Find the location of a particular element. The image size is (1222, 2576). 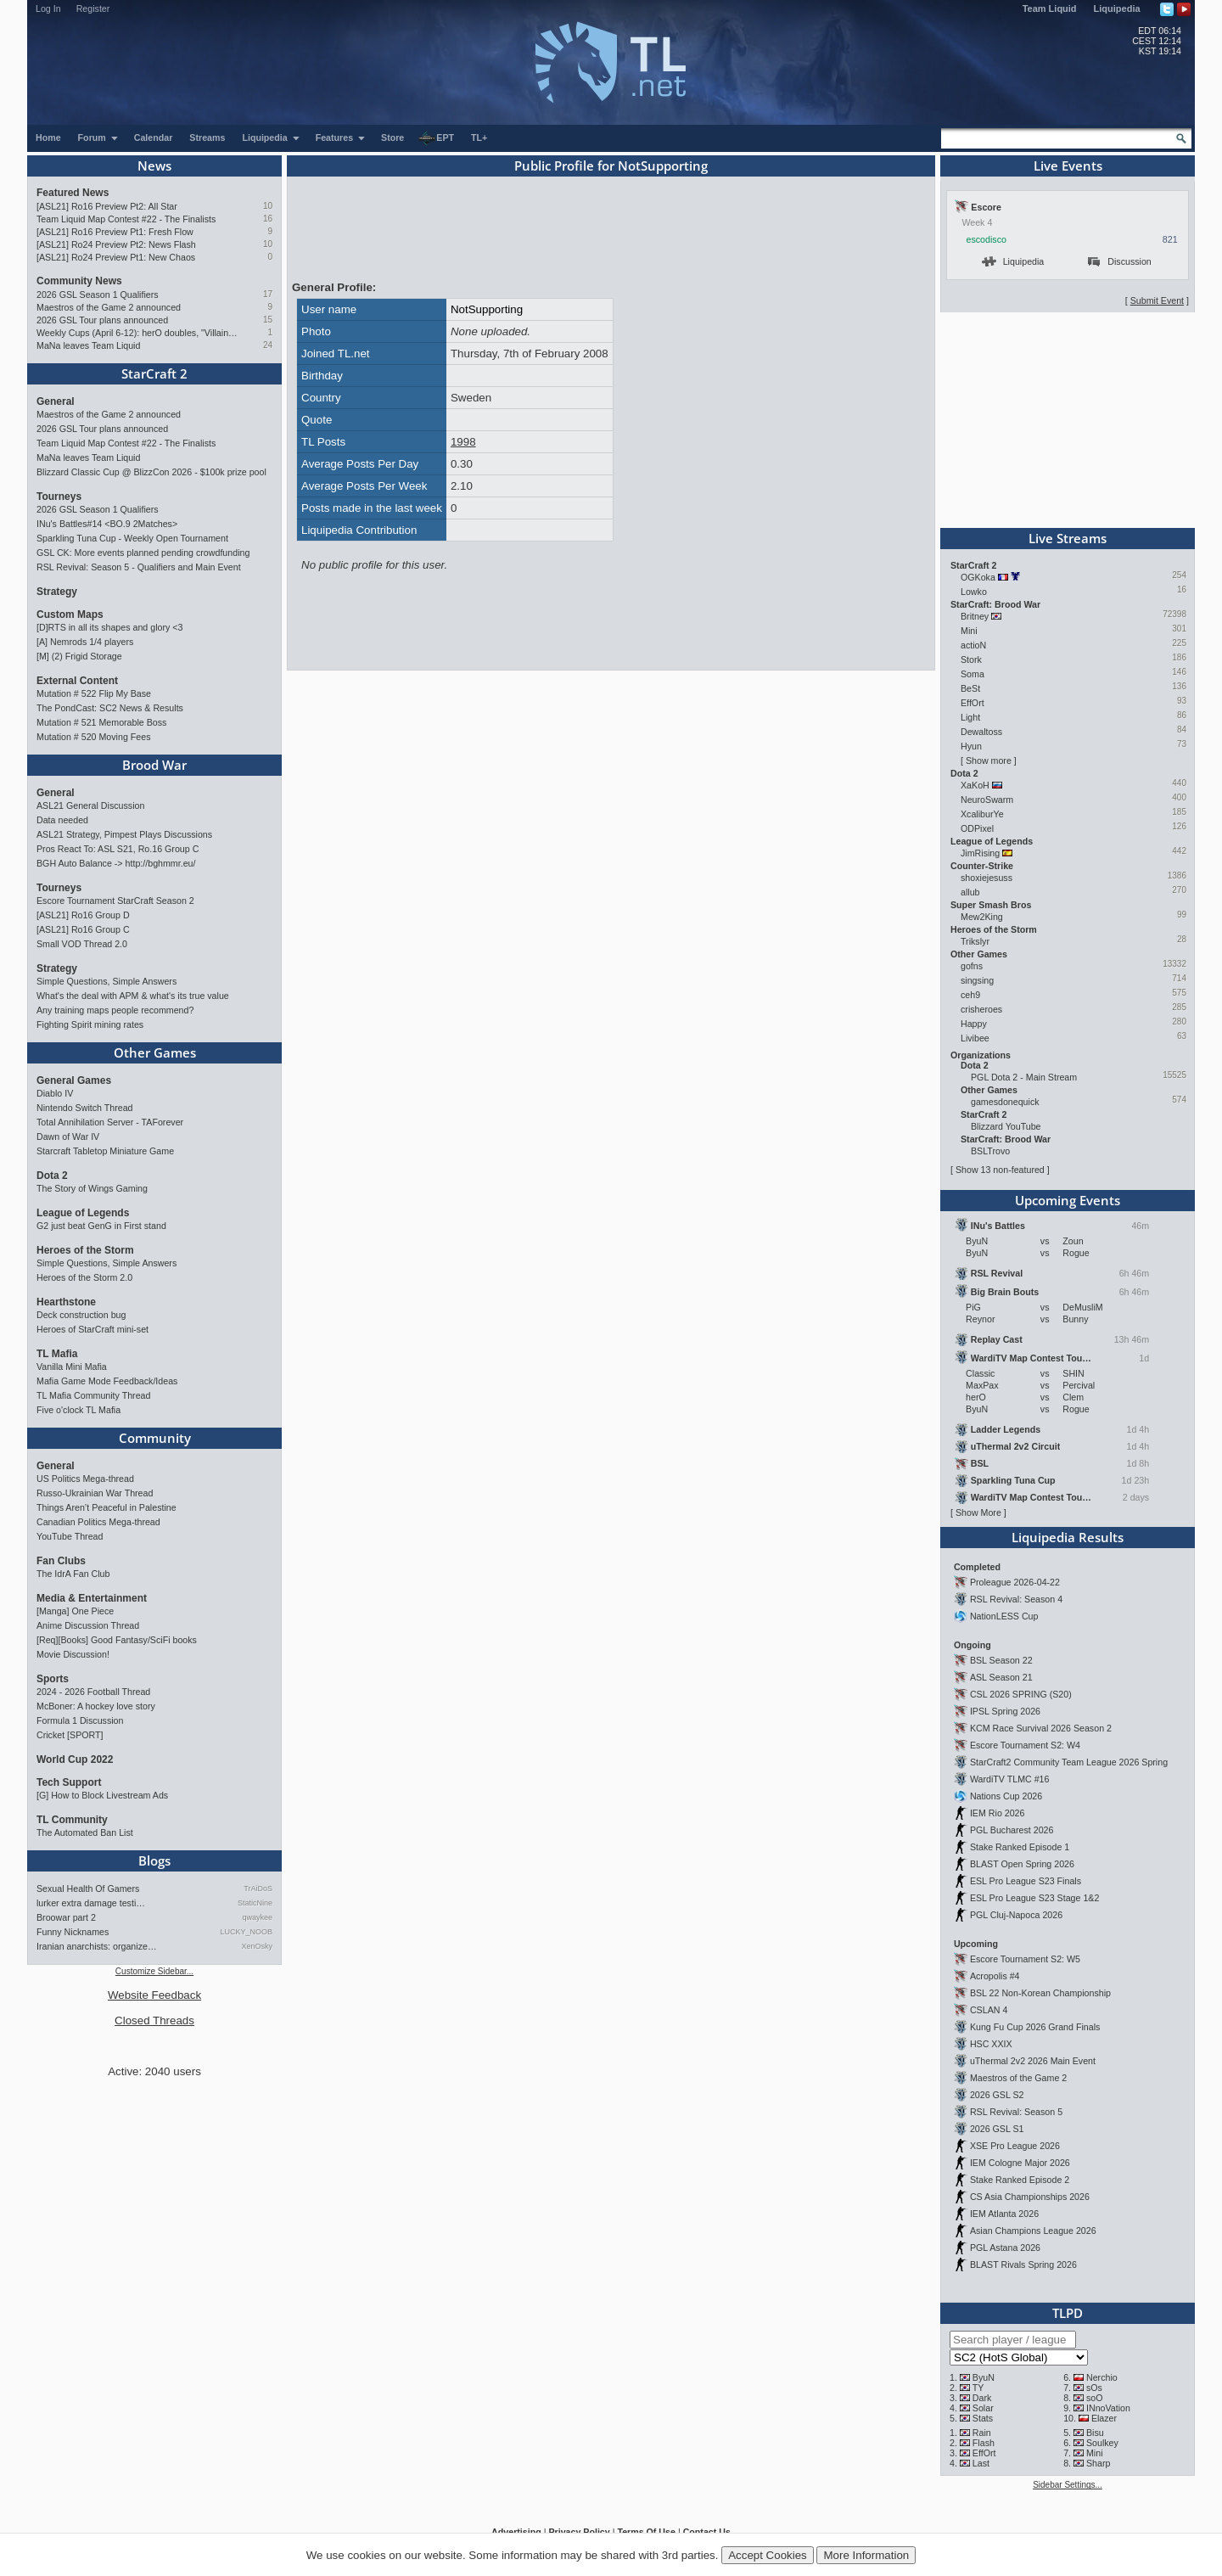

singsing is located at coordinates (977, 980).